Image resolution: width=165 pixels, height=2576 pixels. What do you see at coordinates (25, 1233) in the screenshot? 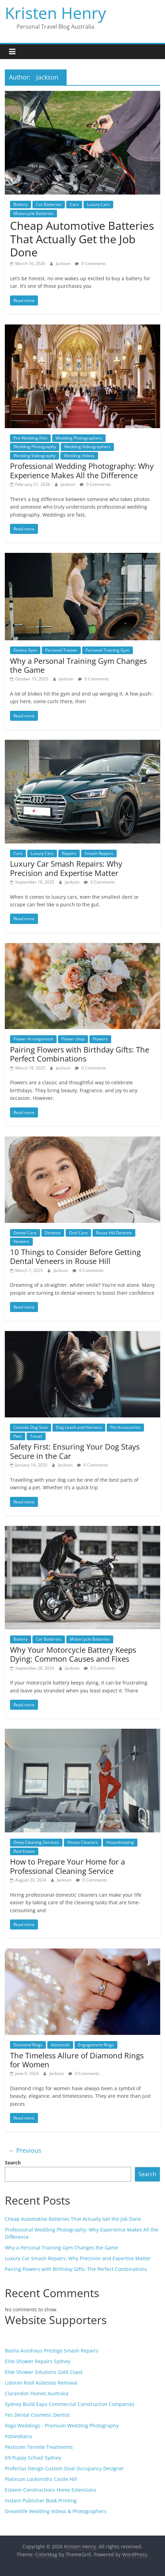
I see `Dental Care` at bounding box center [25, 1233].